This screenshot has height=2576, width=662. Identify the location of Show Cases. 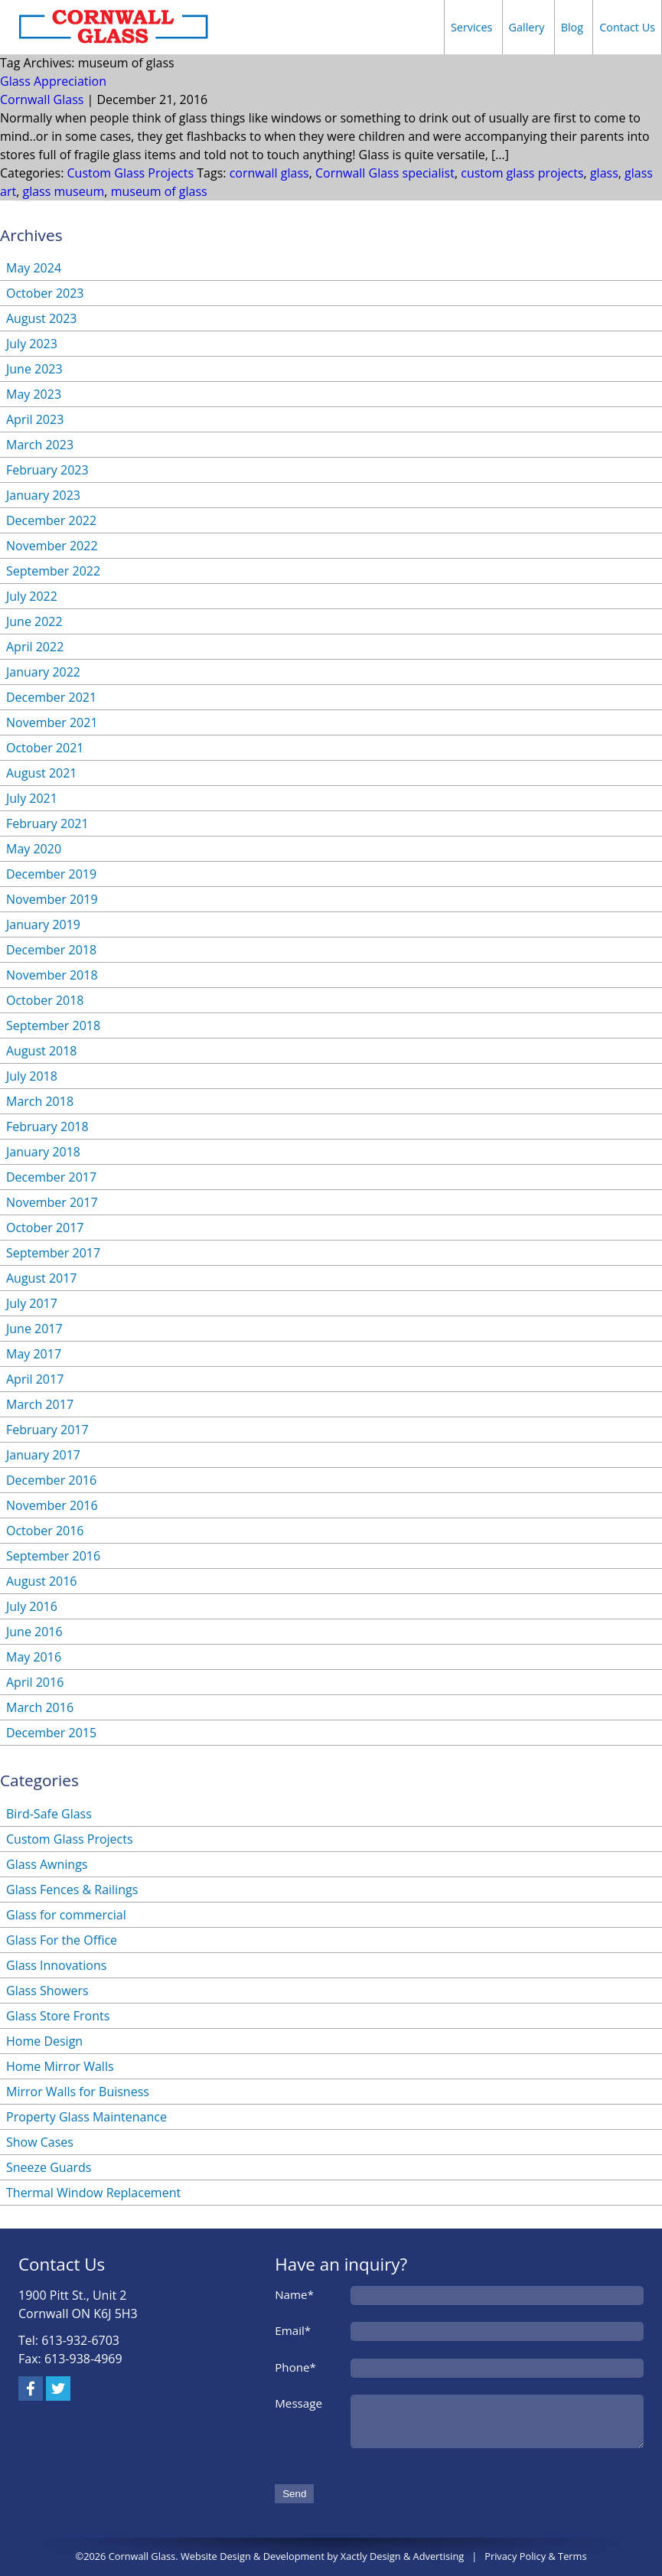
(39, 2142).